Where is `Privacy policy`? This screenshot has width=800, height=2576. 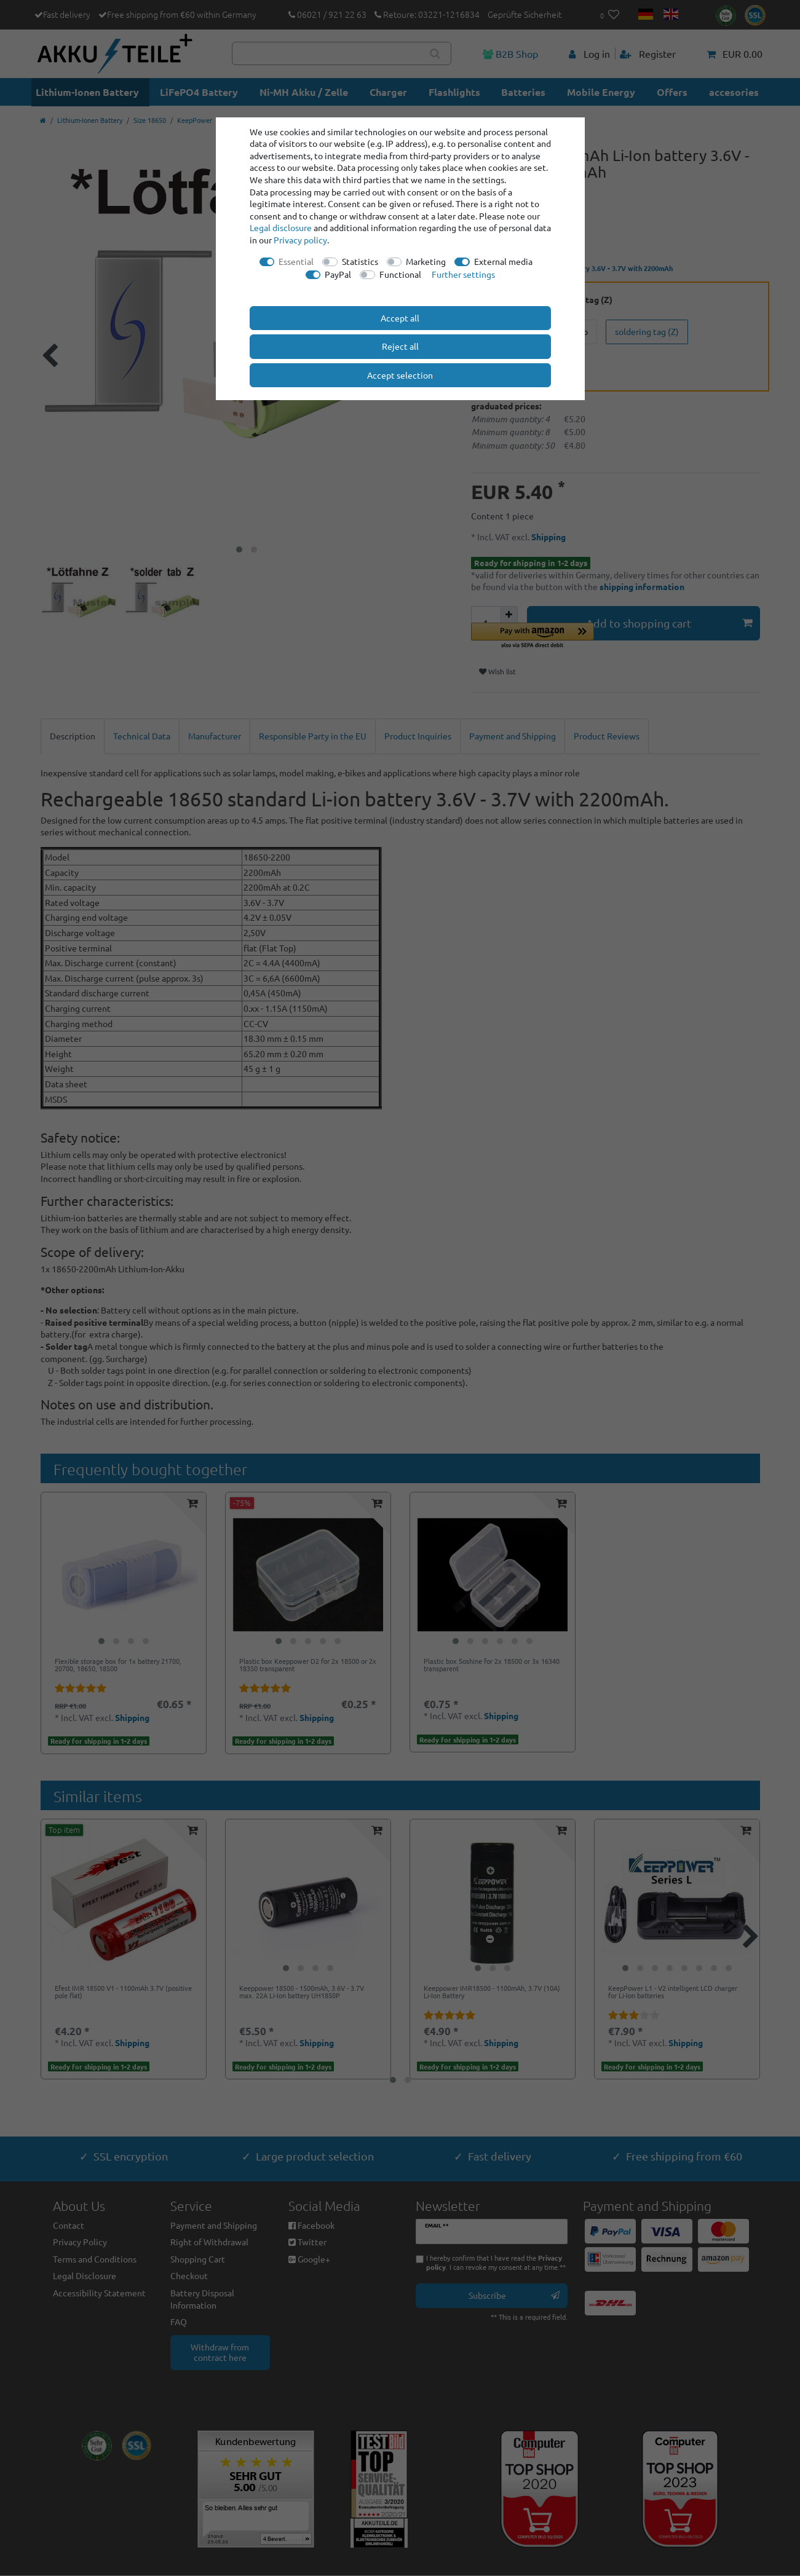 Privacy policy is located at coordinates (300, 239).